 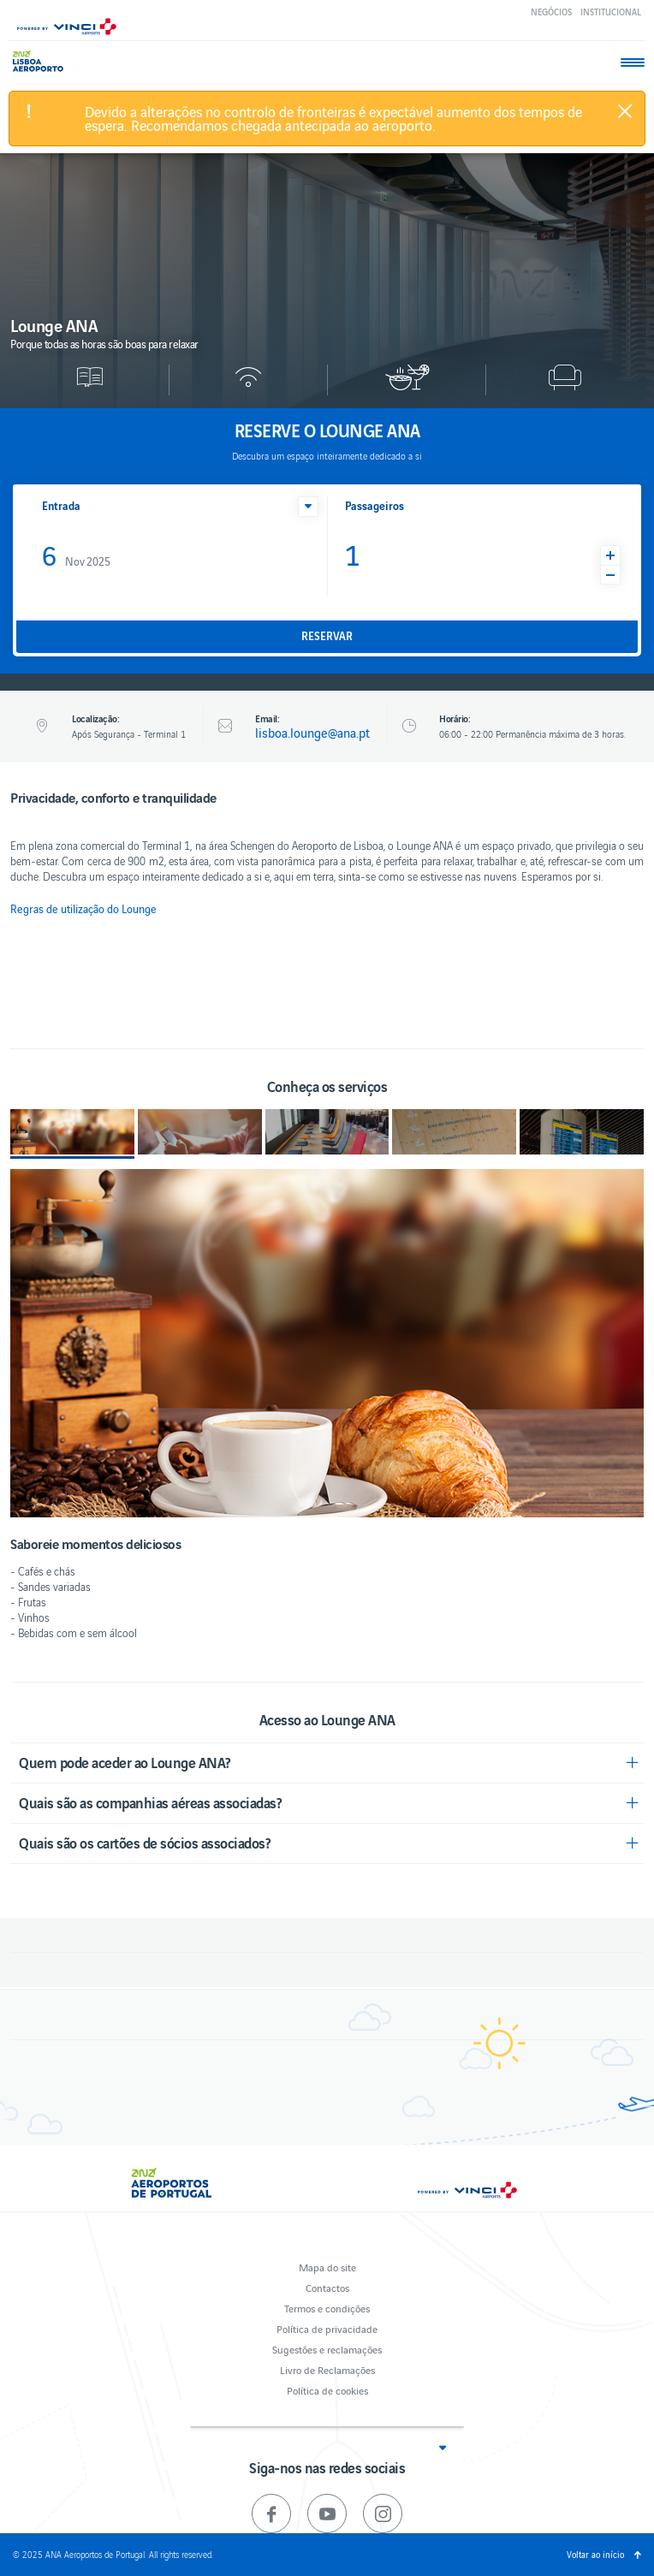 What do you see at coordinates (83, 909) in the screenshot?
I see `Regras de utilização do Lounge` at bounding box center [83, 909].